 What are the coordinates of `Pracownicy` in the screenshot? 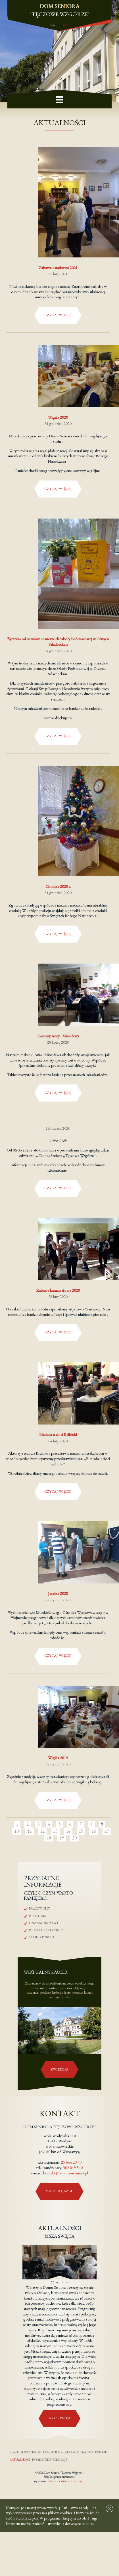 It's located at (39, 1908).